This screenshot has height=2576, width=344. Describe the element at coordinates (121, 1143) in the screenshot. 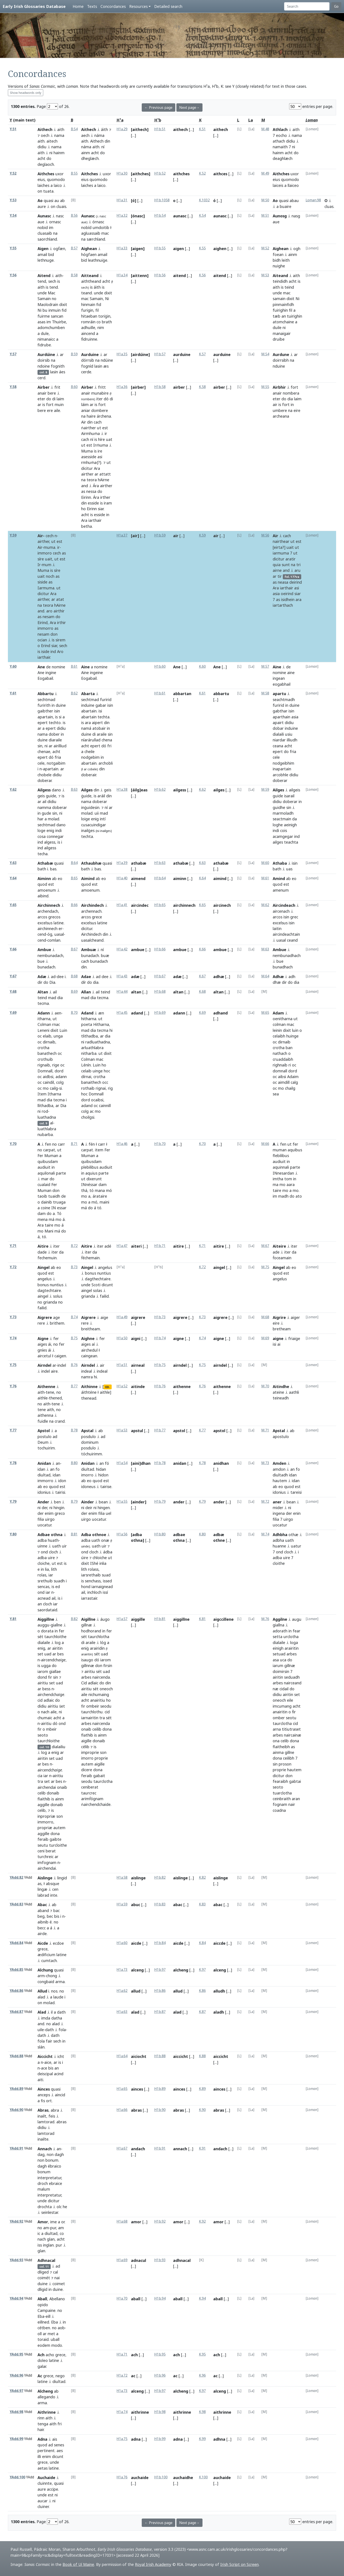

I see `H1a.46` at that location.